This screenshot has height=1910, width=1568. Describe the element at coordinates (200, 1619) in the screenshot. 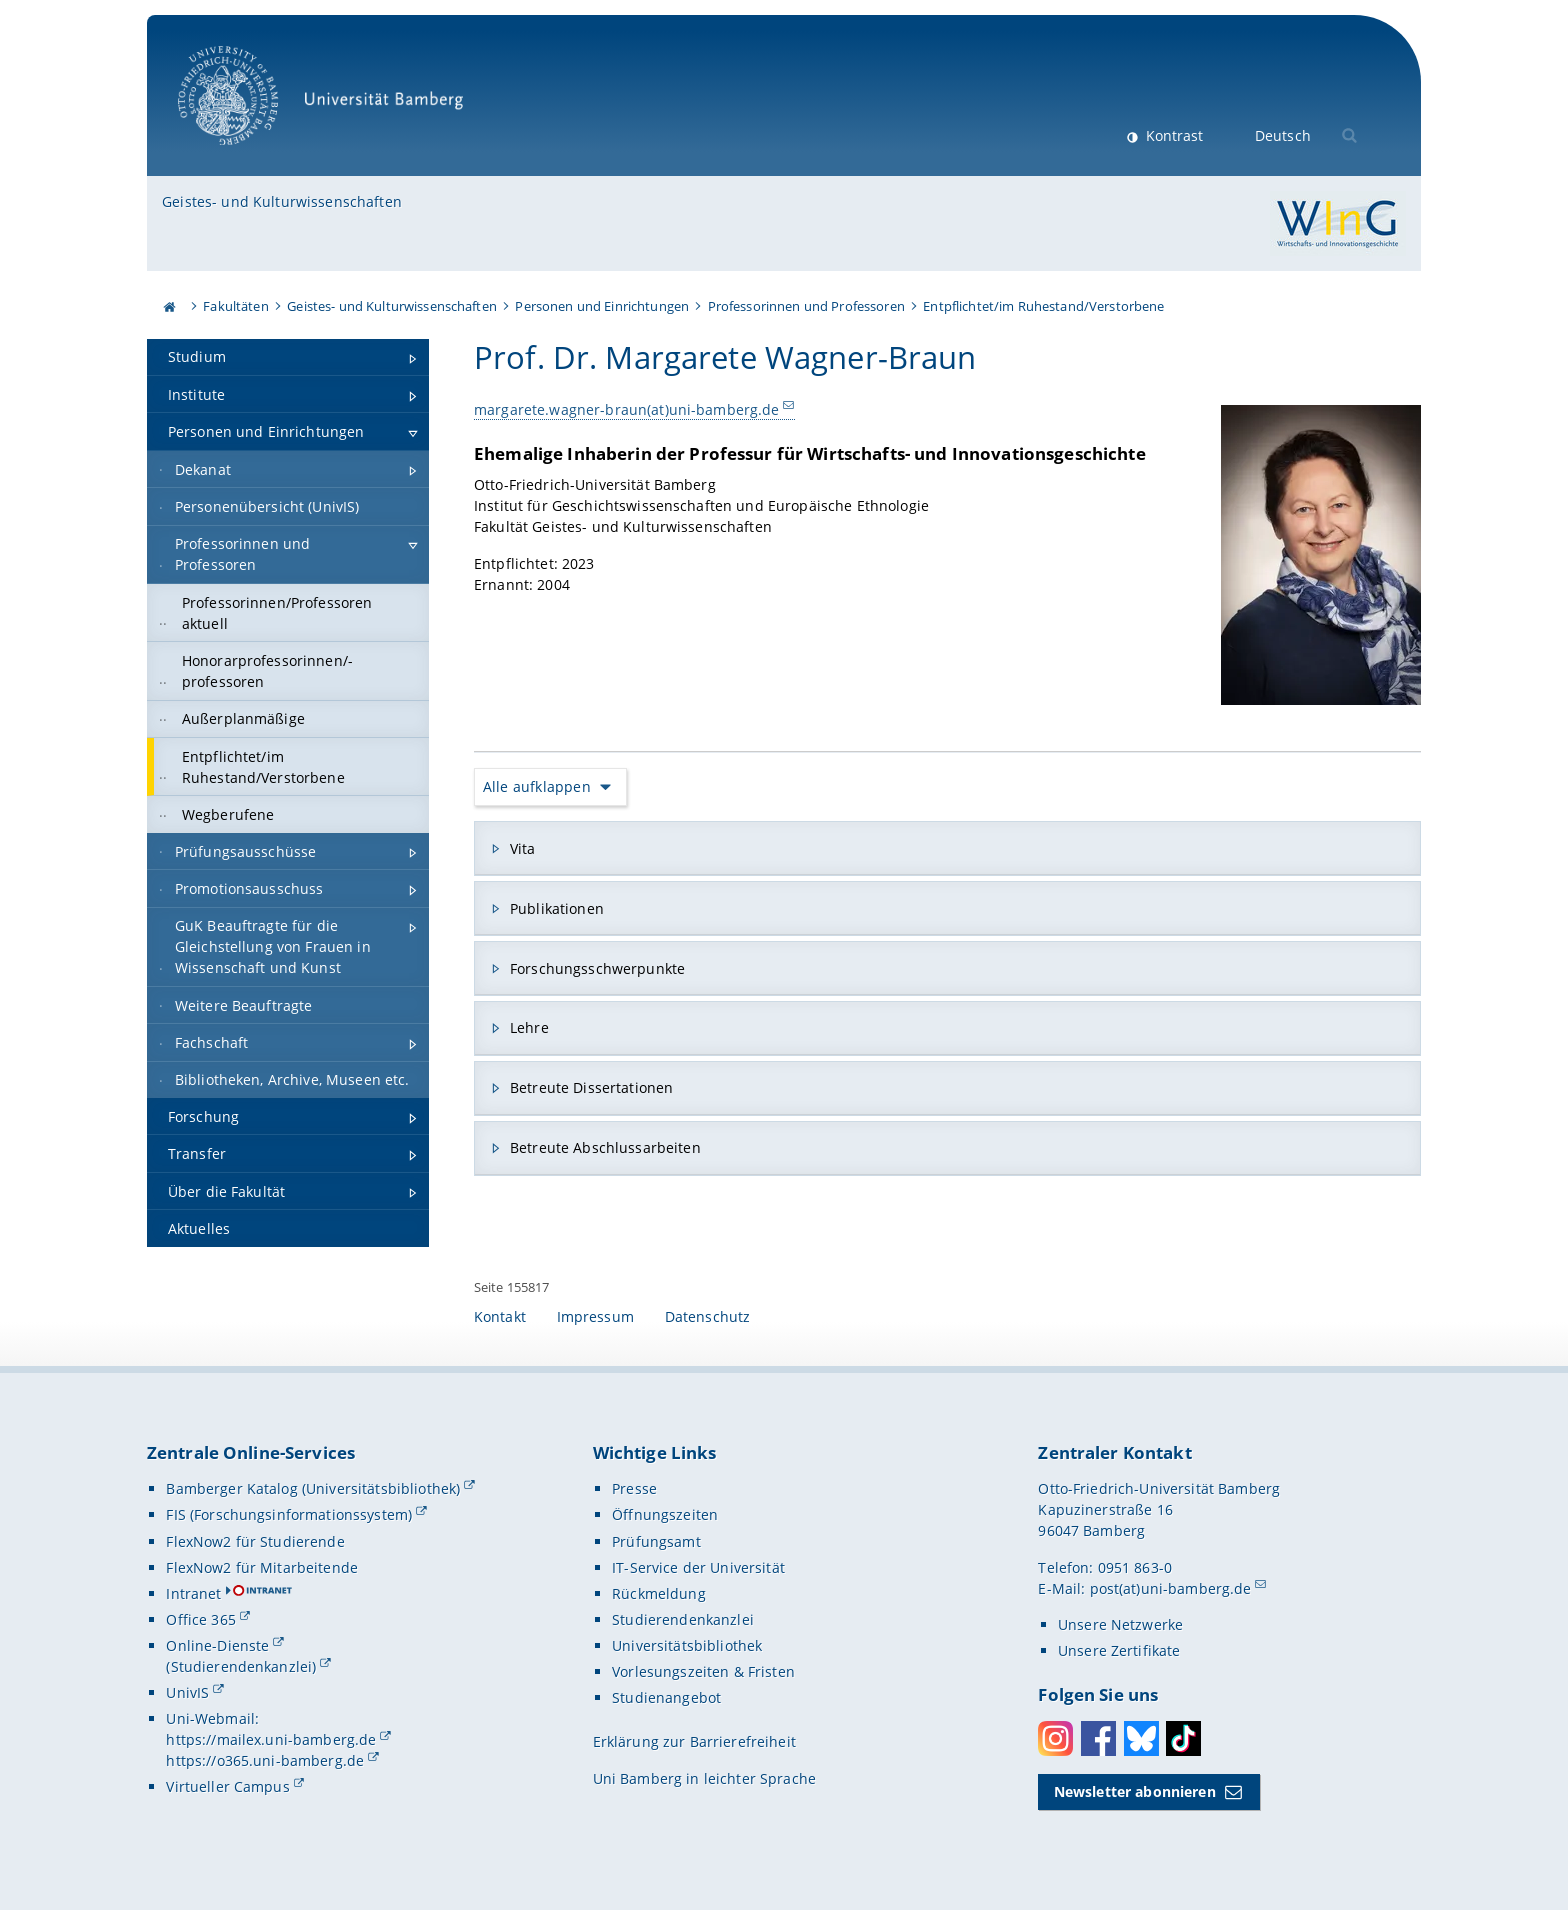

I see `Office 365` at that location.